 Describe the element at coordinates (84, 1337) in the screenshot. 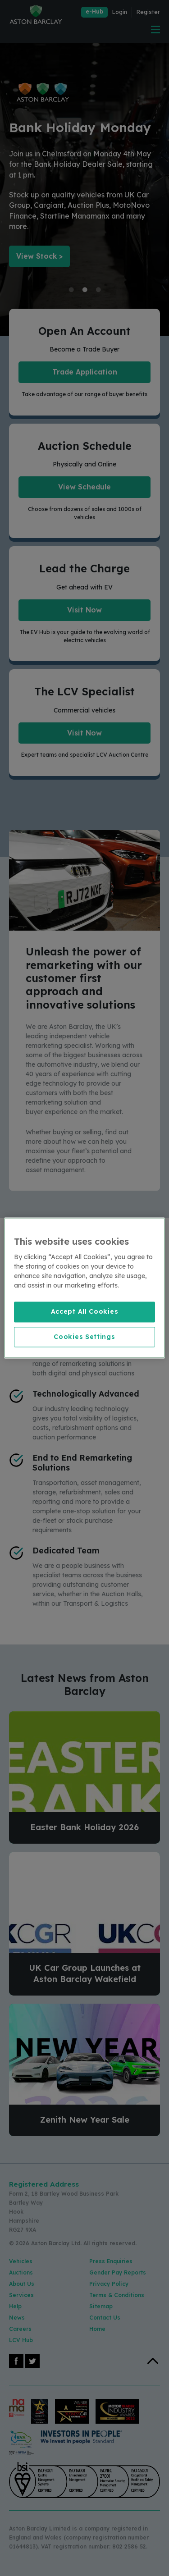

I see `Cookies Settings` at that location.